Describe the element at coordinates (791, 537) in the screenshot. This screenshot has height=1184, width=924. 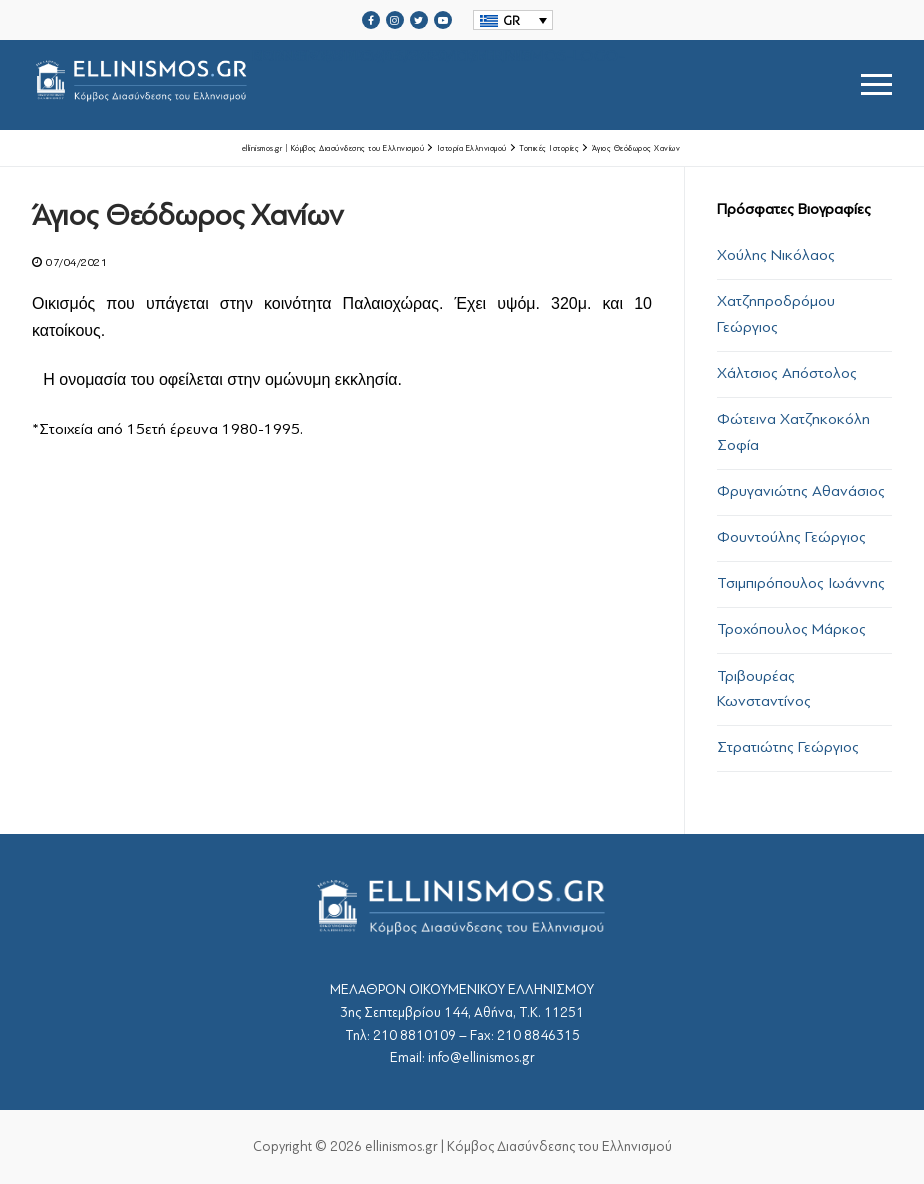
I see `Φουντούλης Γεώργιος` at that location.